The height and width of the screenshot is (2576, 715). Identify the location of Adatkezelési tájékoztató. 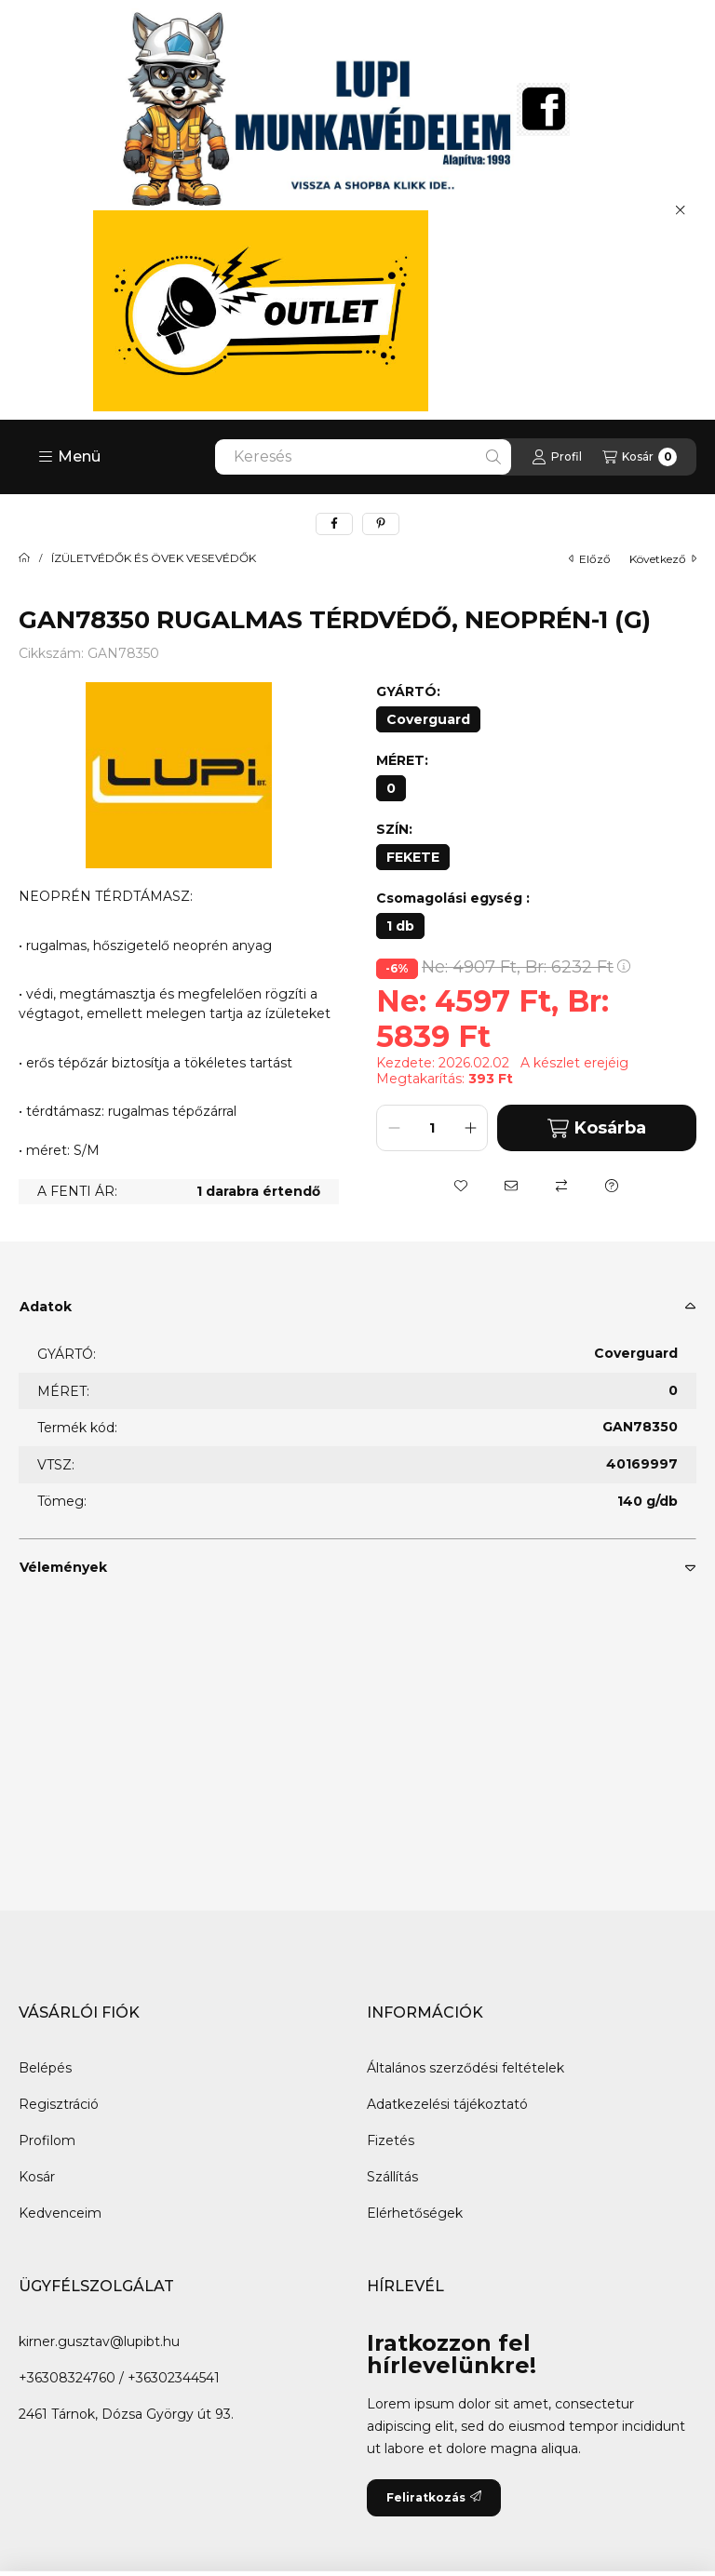
(447, 2104).